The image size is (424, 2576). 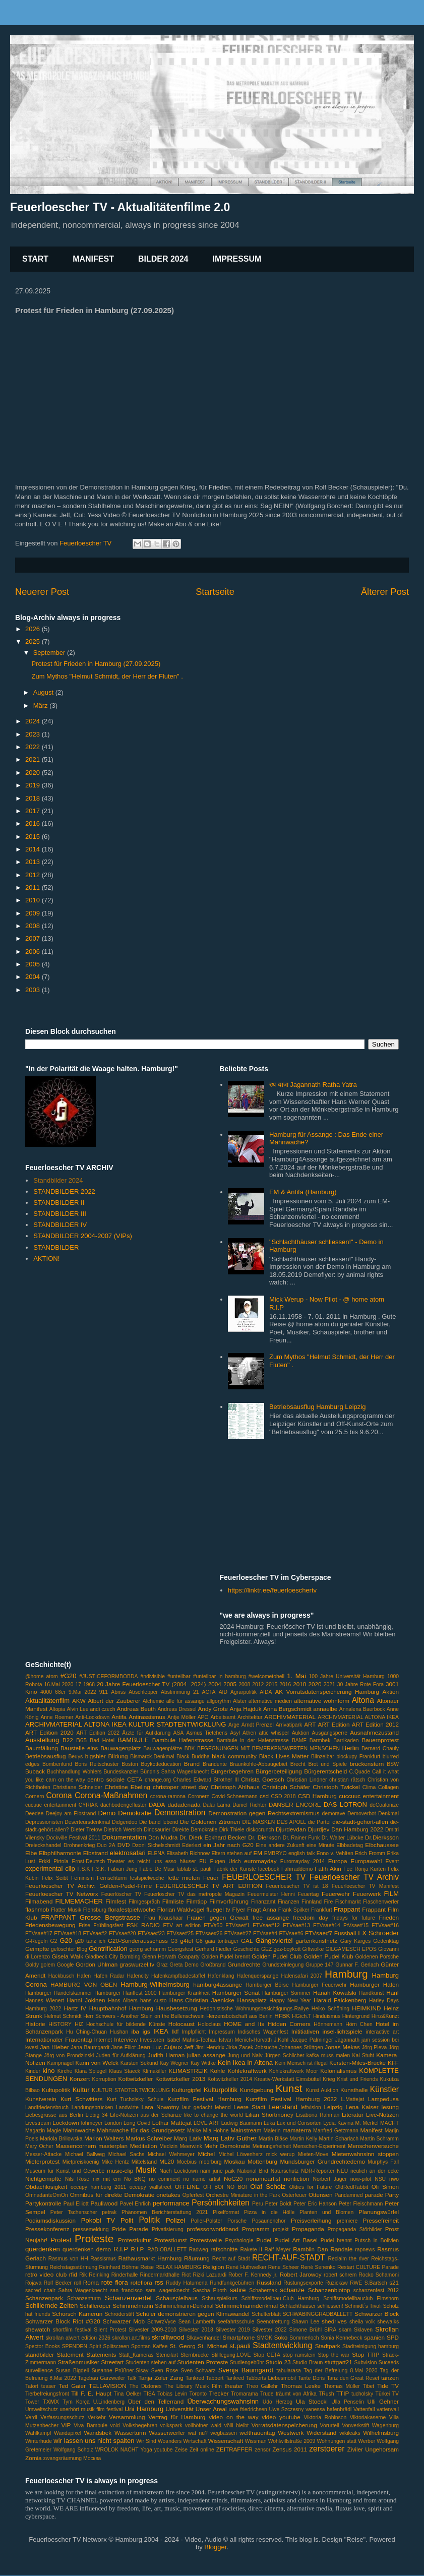 What do you see at coordinates (182, 1740) in the screenshot?
I see `Bambule Hafenstrasse` at bounding box center [182, 1740].